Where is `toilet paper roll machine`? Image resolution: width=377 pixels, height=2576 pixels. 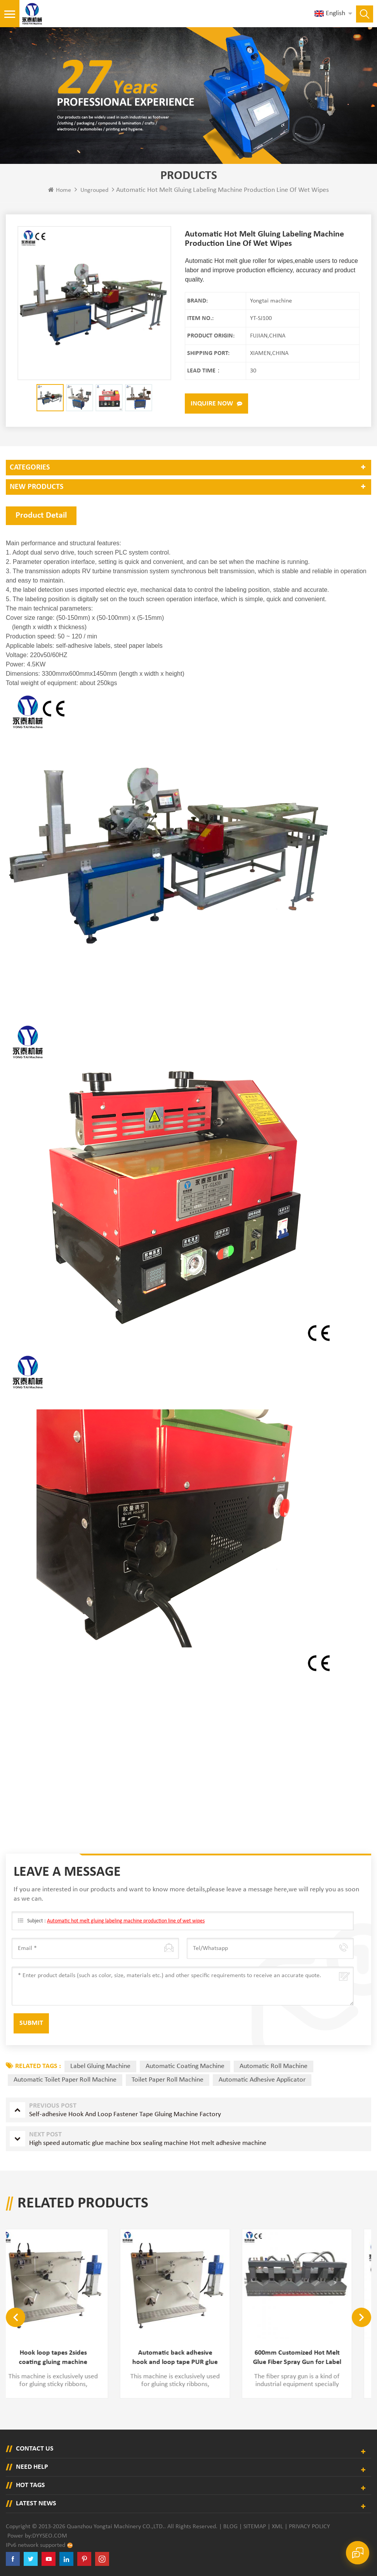
toilet paper roll machine is located at coordinates (167, 2080).